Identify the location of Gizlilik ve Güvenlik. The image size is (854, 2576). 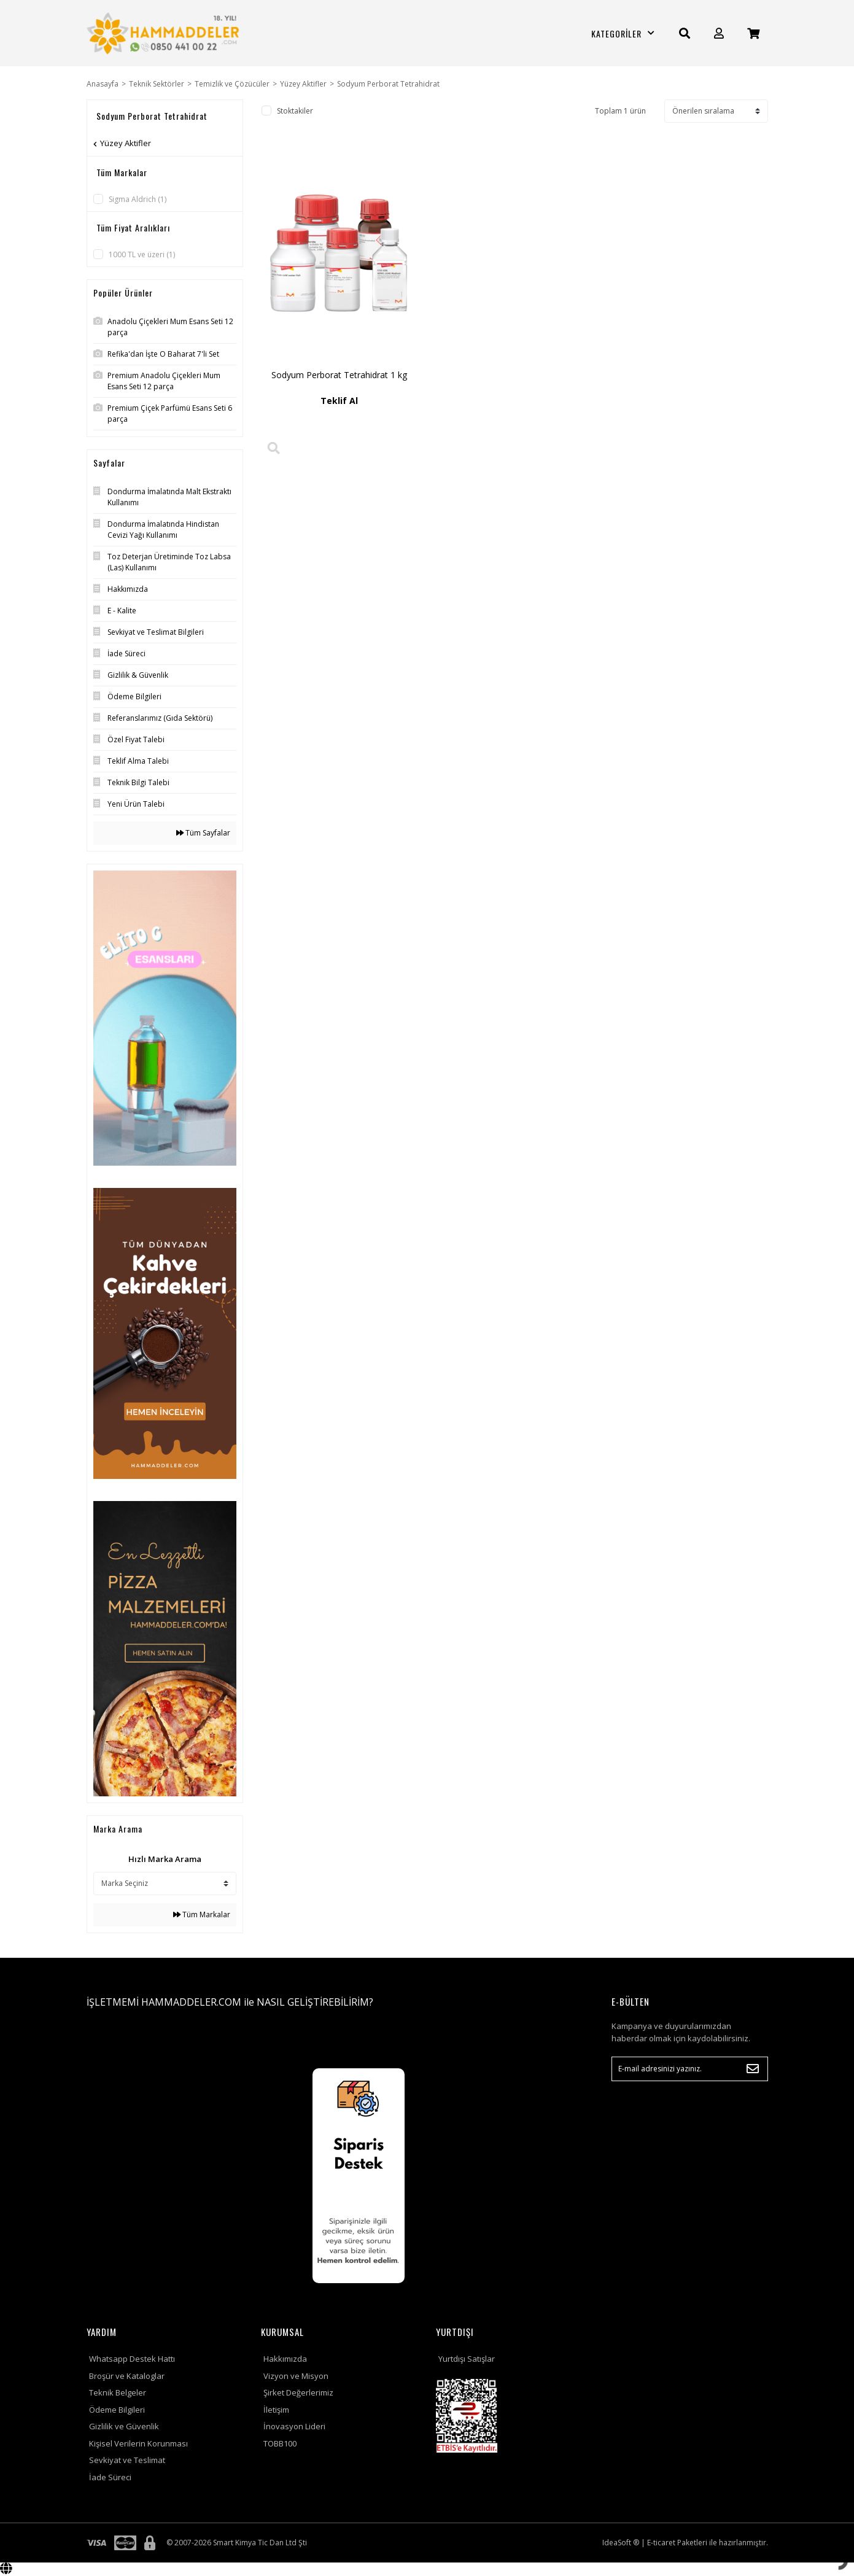
(124, 2426).